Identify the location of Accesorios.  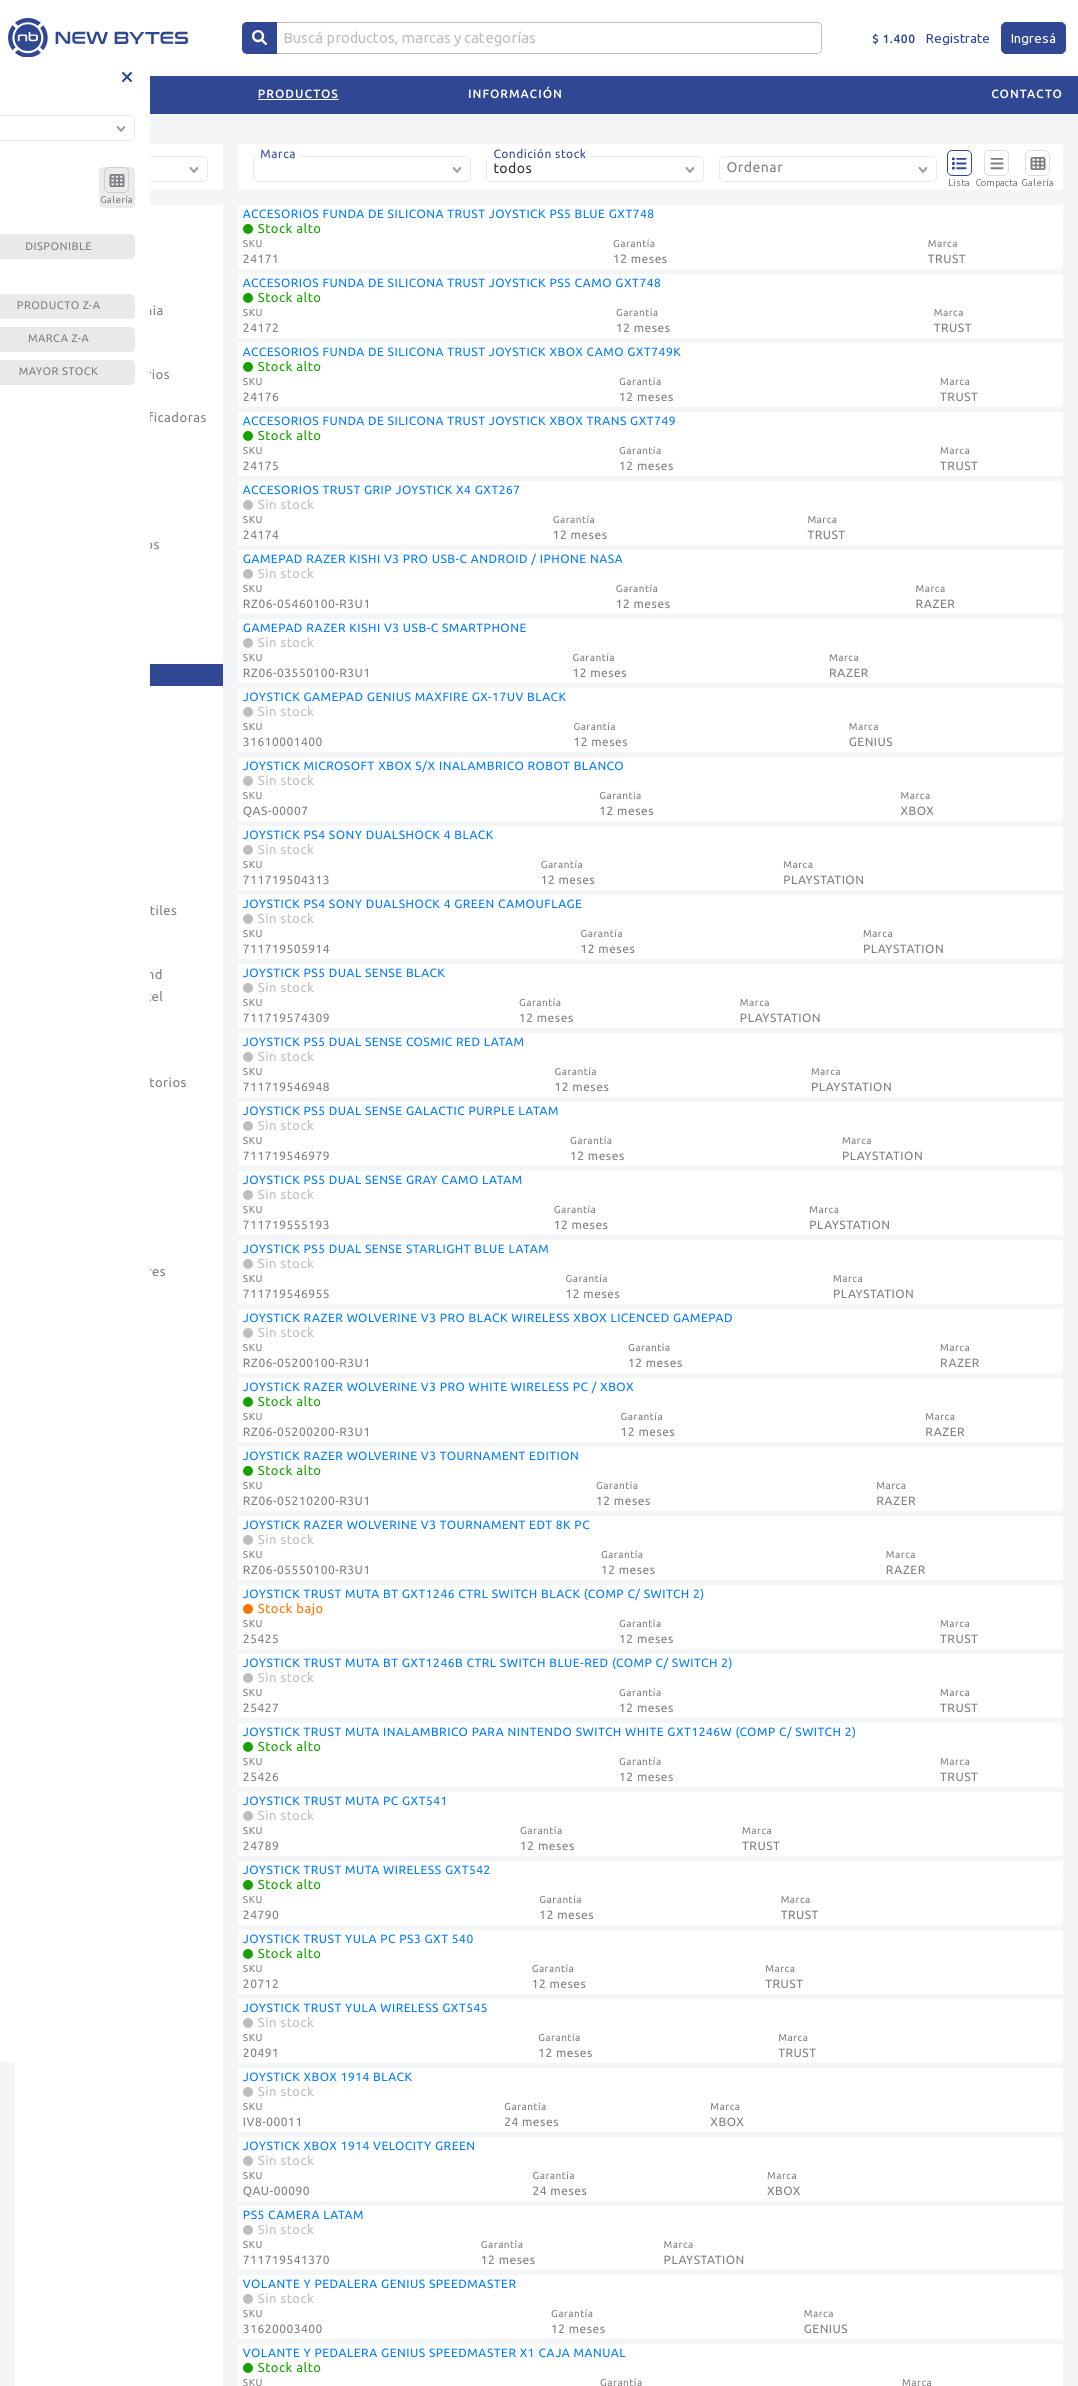
(64, 225).